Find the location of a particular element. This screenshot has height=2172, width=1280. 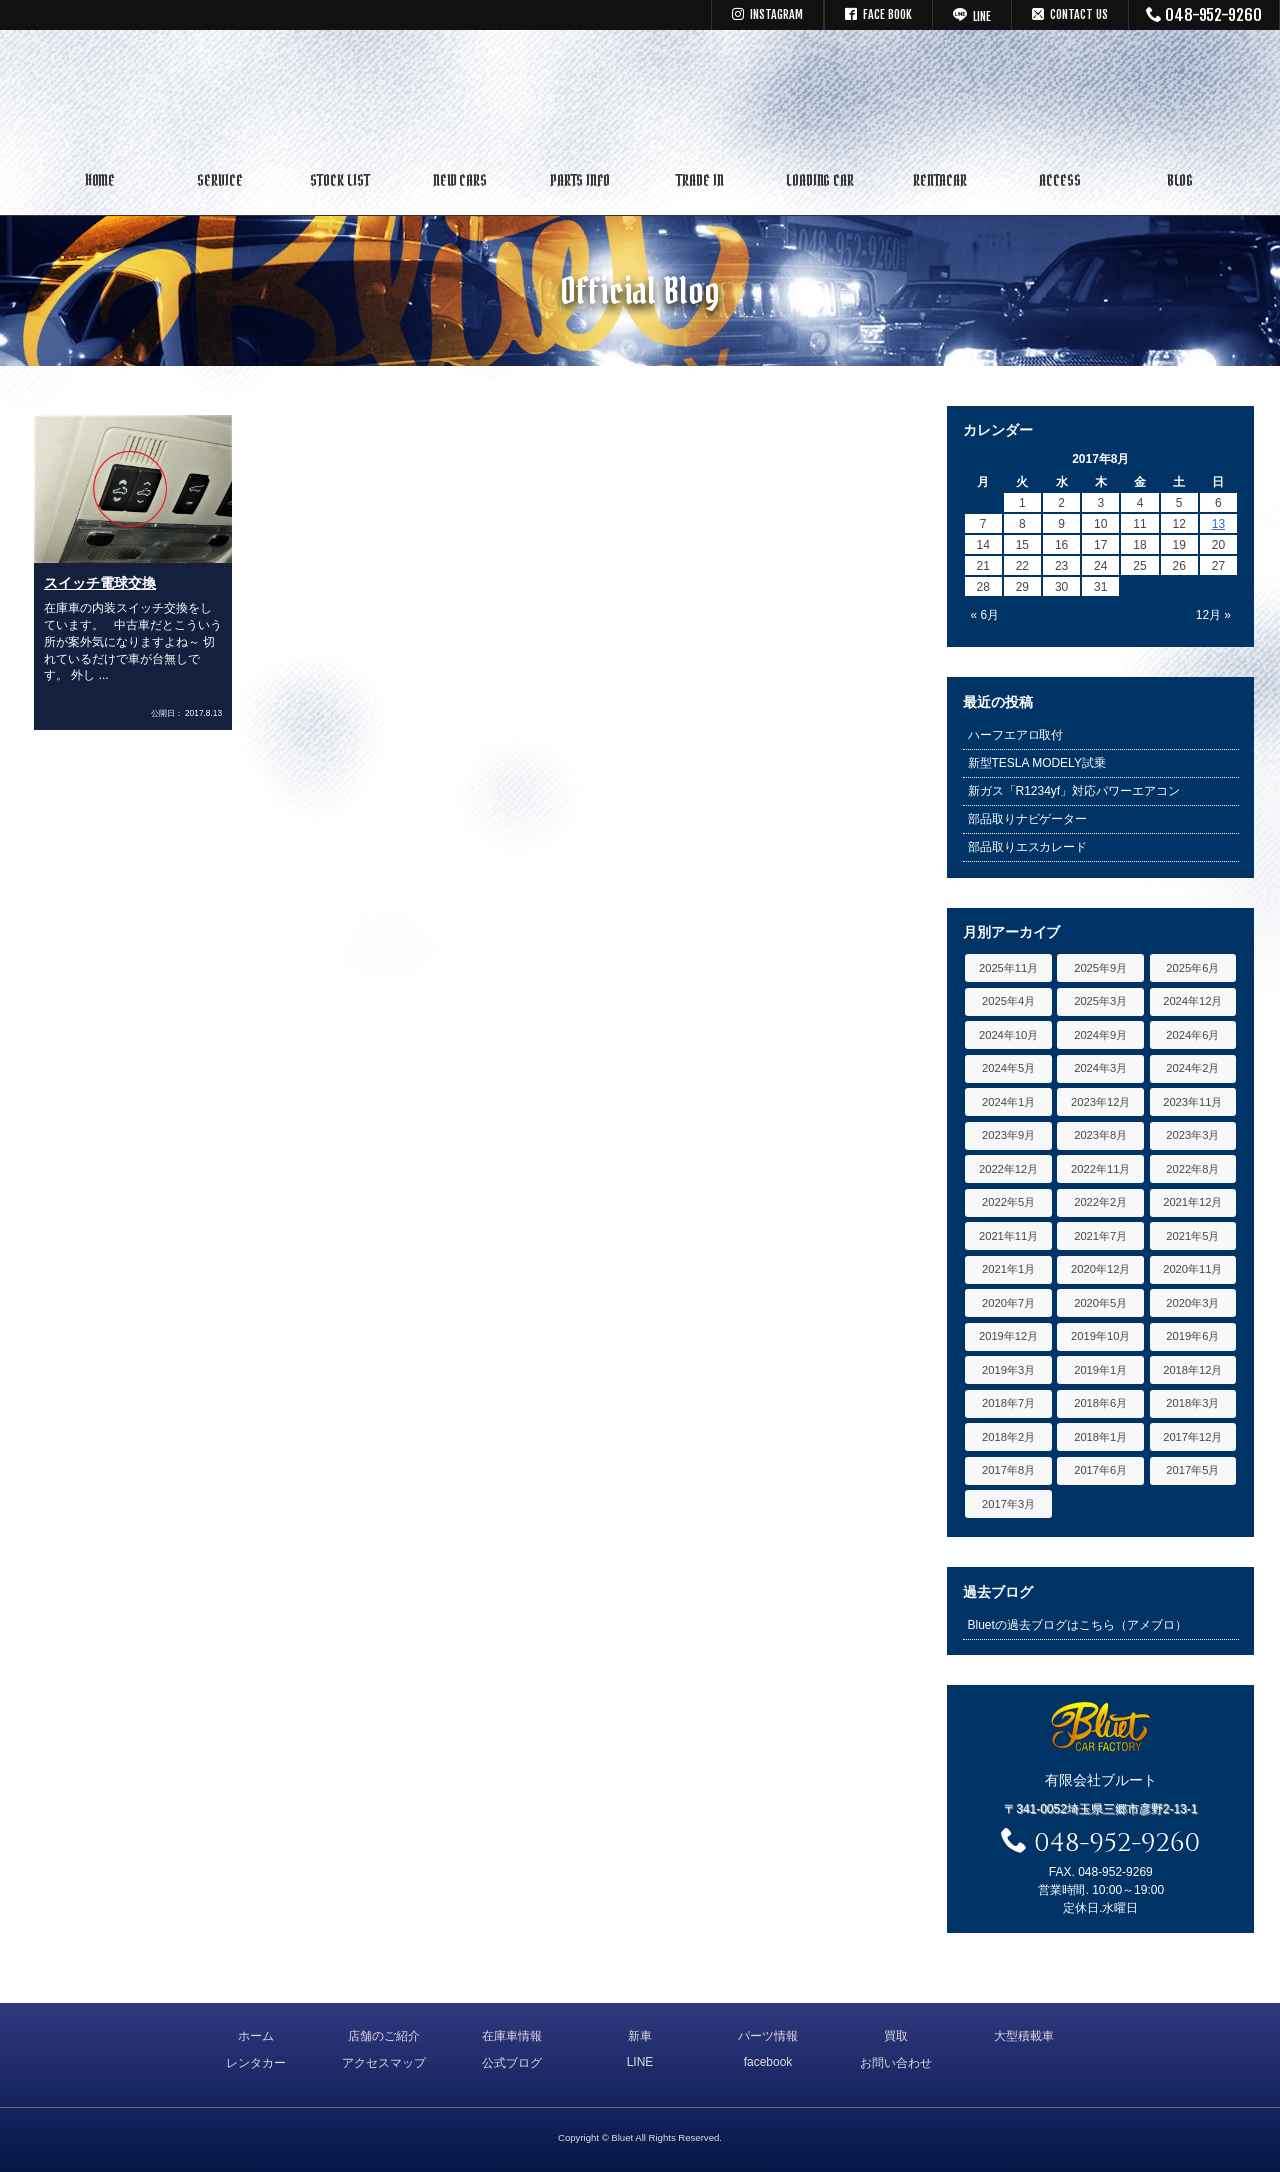

ハーフエアロ取付 is located at coordinates (1016, 735).